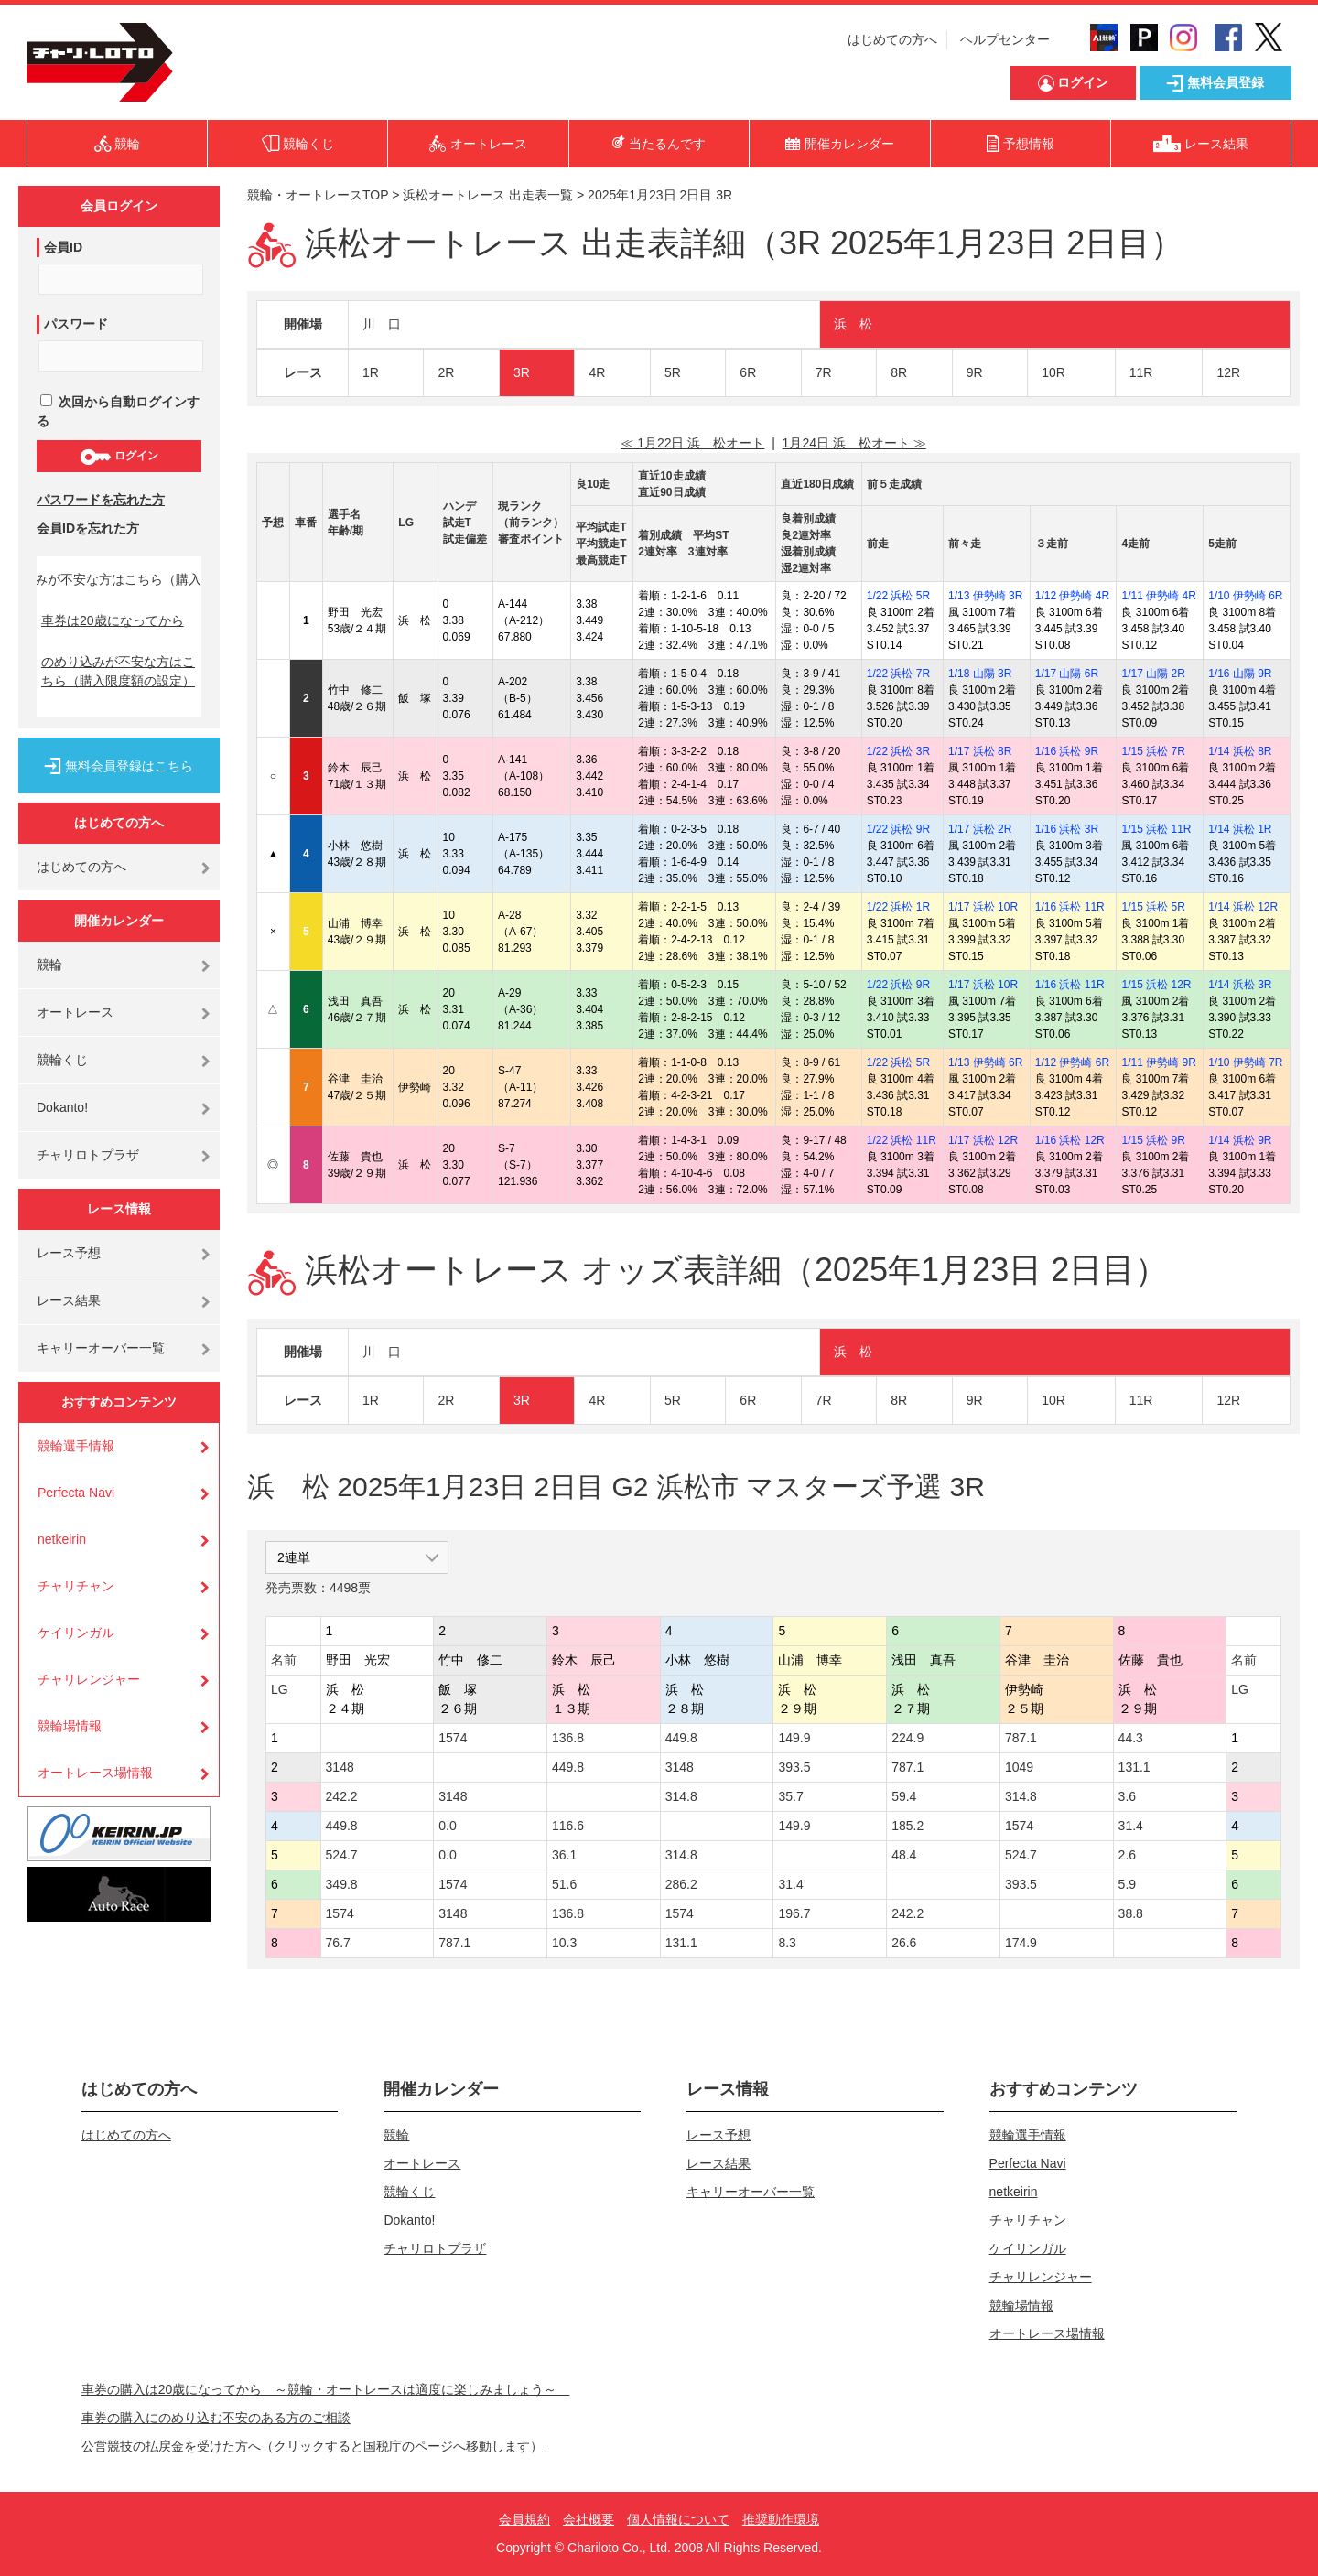 The height and width of the screenshot is (2576, 1318). I want to click on 1/14 浜松 12R, so click(1243, 906).